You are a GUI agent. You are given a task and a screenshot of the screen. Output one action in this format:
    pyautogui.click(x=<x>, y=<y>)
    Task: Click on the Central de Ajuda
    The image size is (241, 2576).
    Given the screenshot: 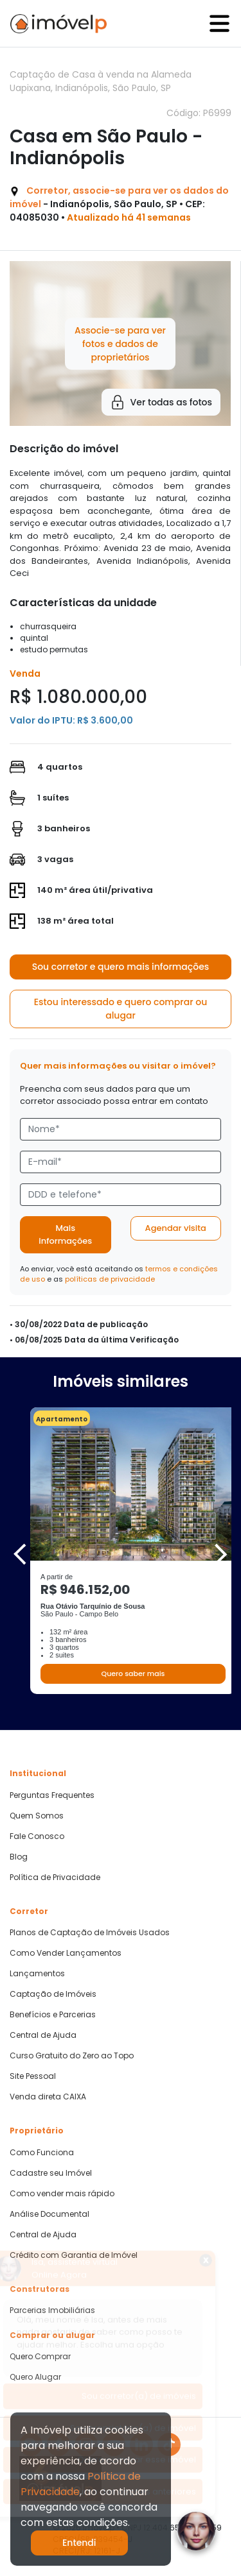 What is the action you would take?
    pyautogui.click(x=43, y=2035)
    